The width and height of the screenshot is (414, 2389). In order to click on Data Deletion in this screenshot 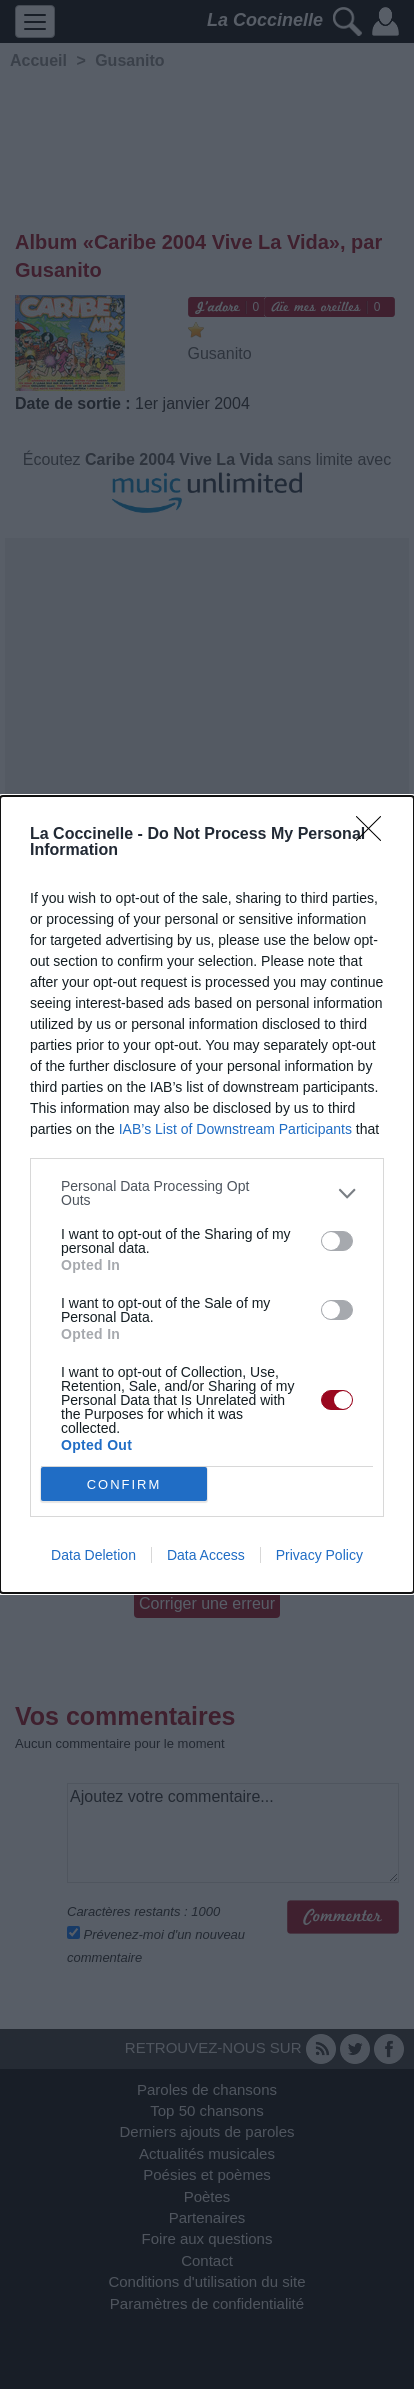, I will do `click(93, 1555)`.